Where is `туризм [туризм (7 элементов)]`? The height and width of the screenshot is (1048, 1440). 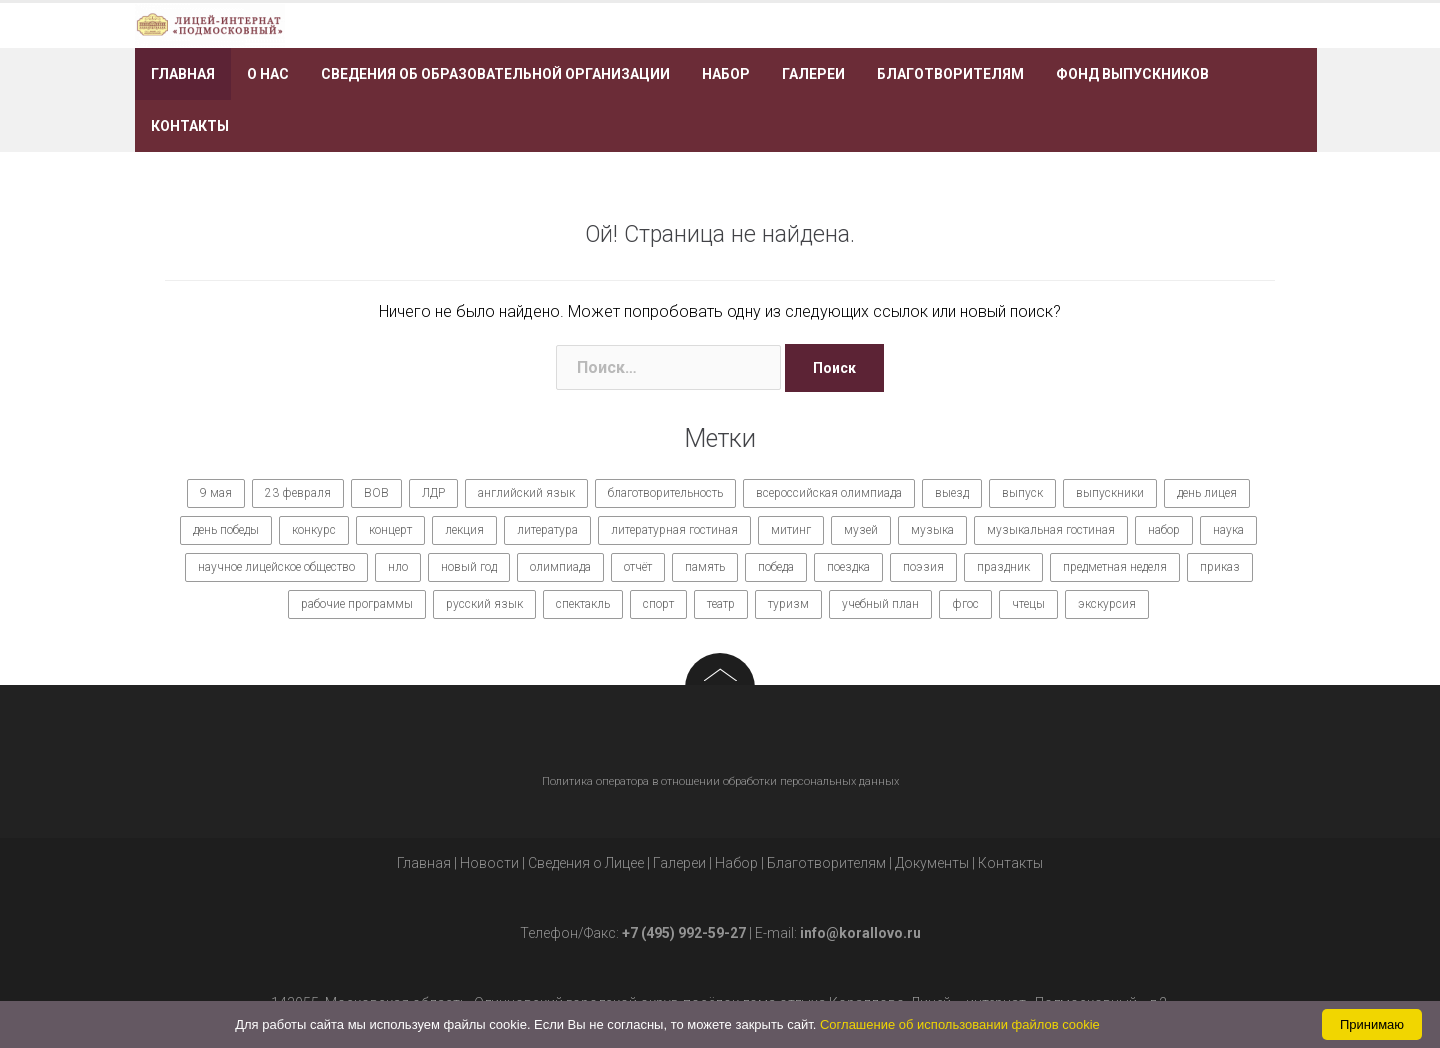
туризм [туризм (7 элементов)] is located at coordinates (788, 604).